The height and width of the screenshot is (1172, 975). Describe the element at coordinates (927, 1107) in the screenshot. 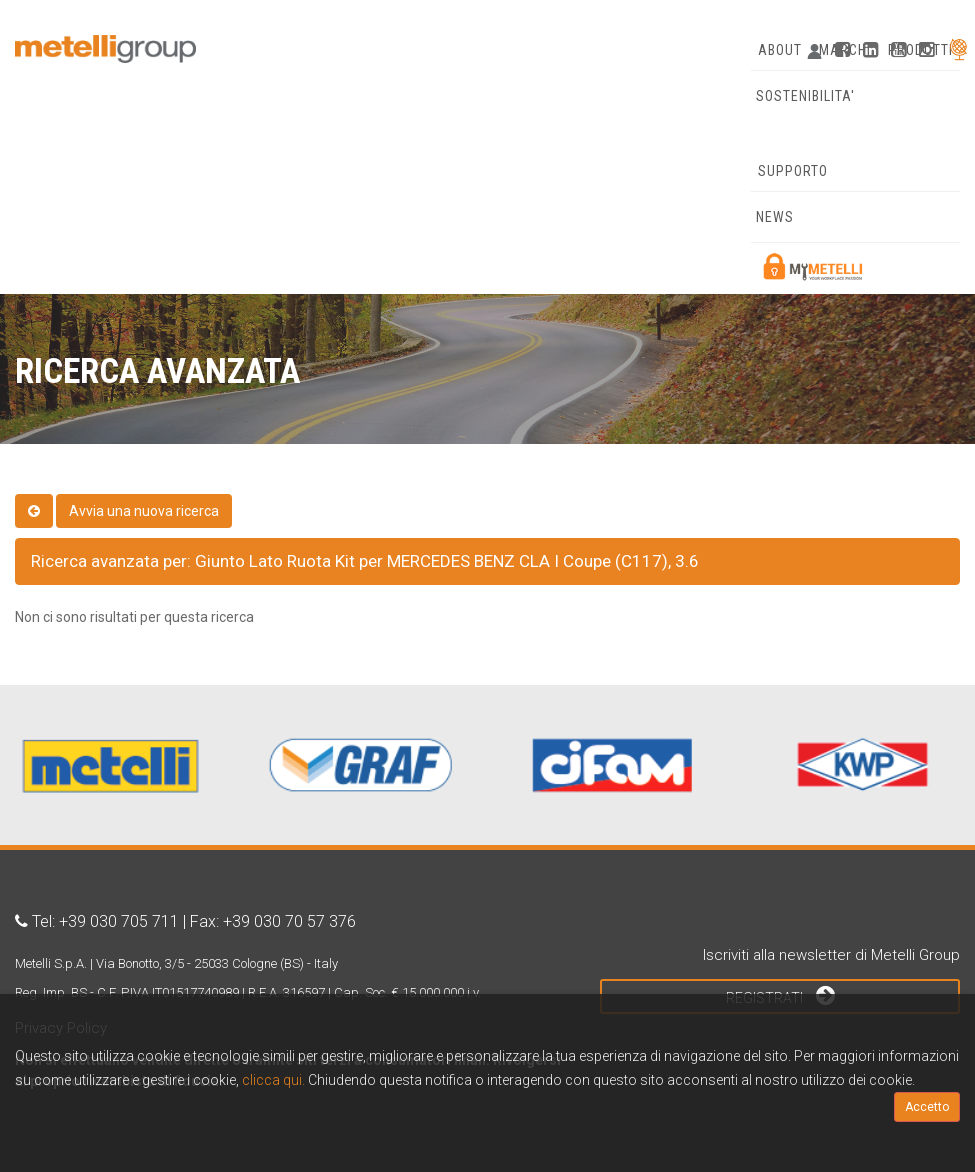

I see `Accetto` at that location.